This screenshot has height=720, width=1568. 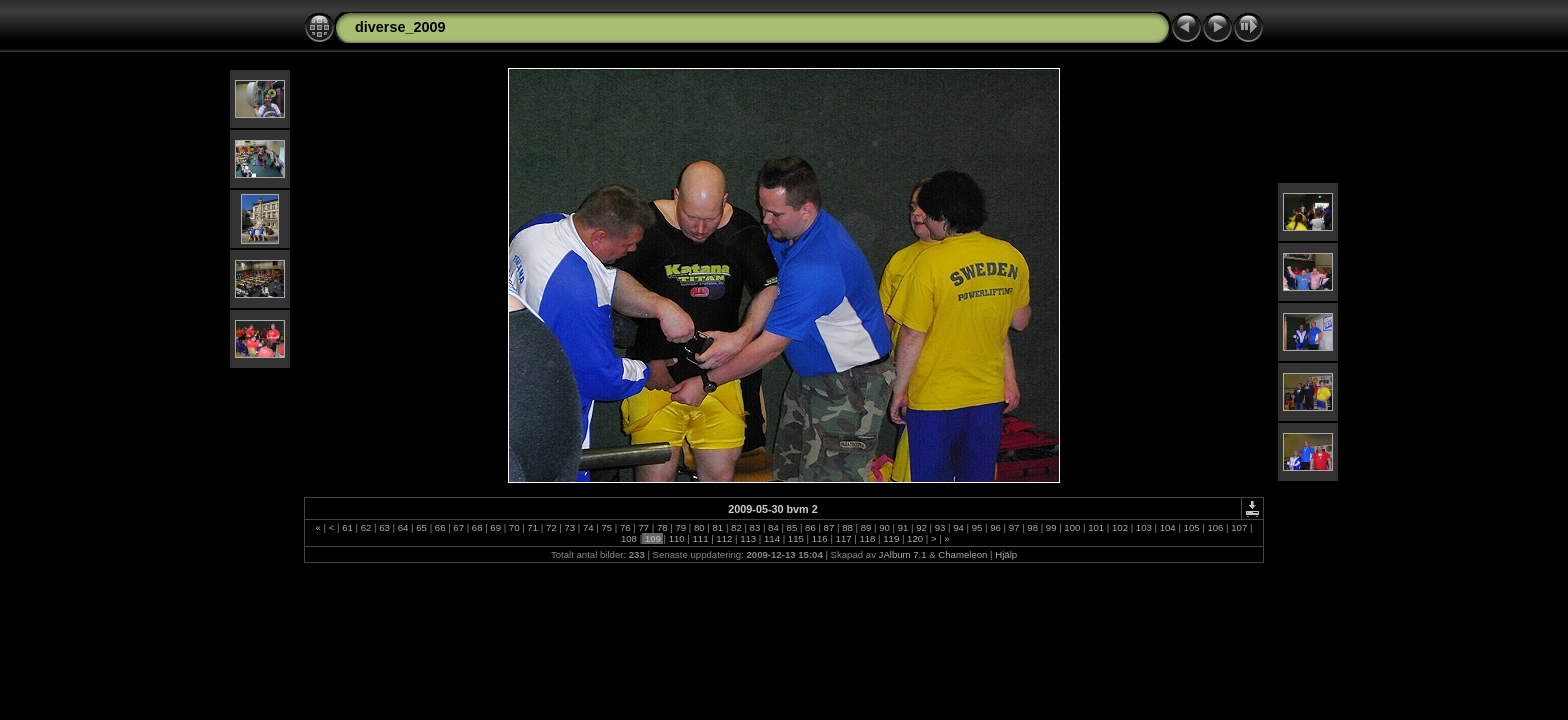 I want to click on 77, so click(x=644, y=527).